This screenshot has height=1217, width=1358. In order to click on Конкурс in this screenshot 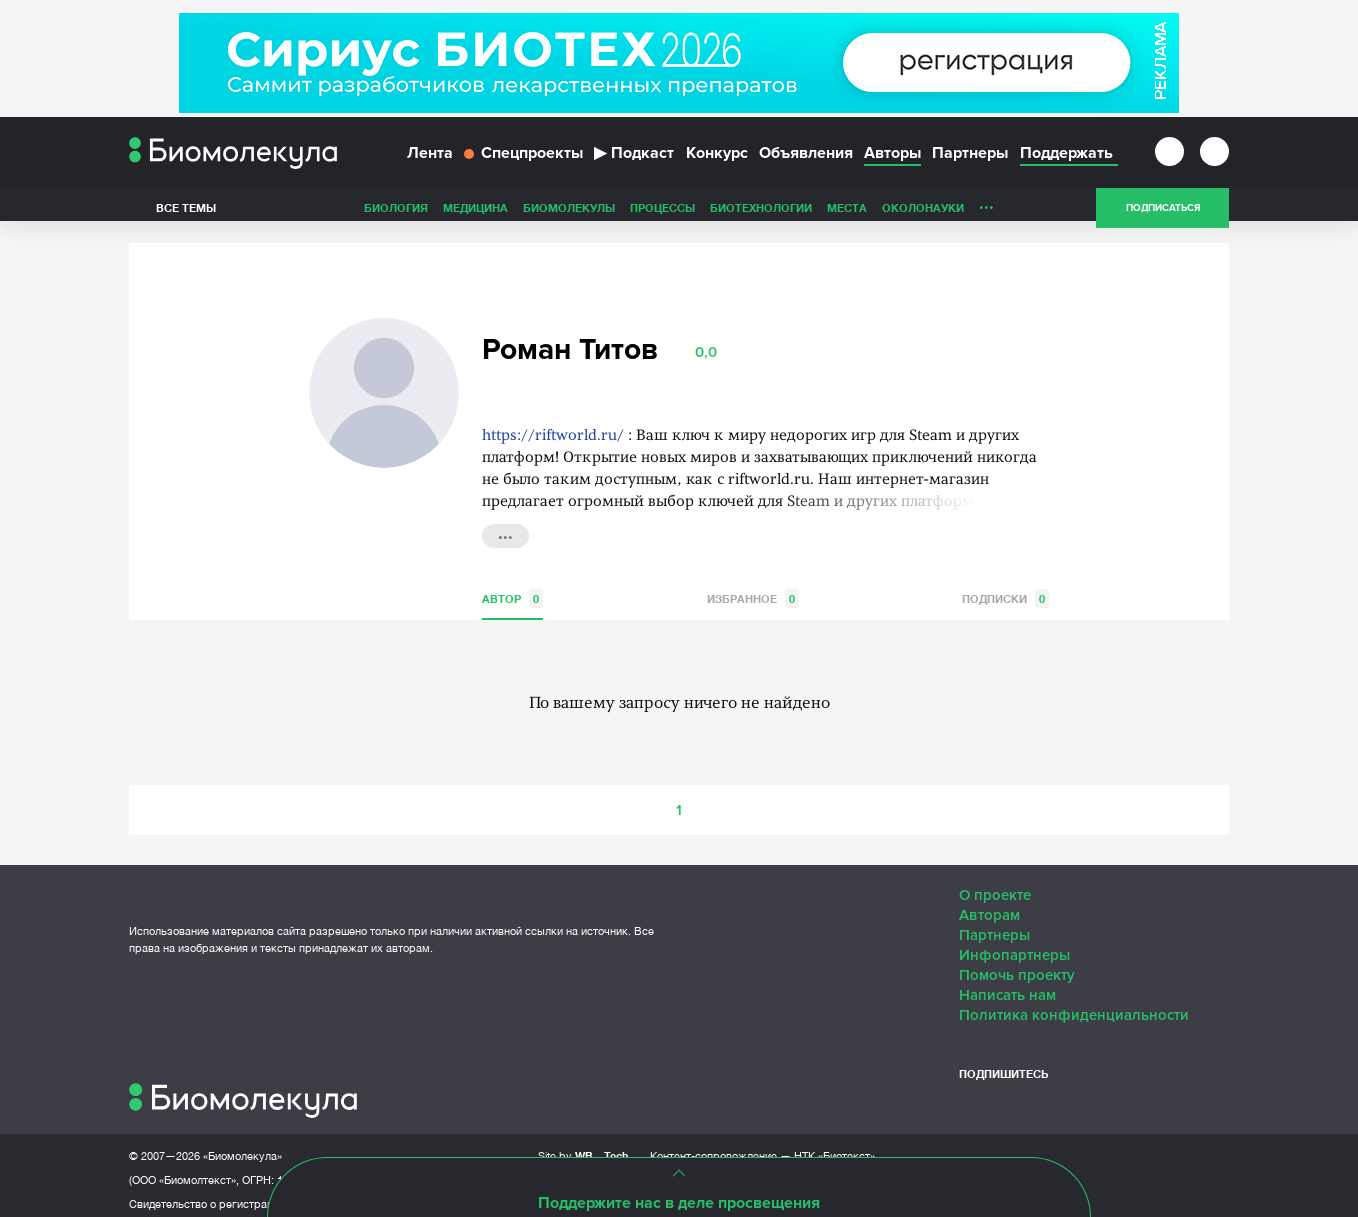, I will do `click(717, 158)`.